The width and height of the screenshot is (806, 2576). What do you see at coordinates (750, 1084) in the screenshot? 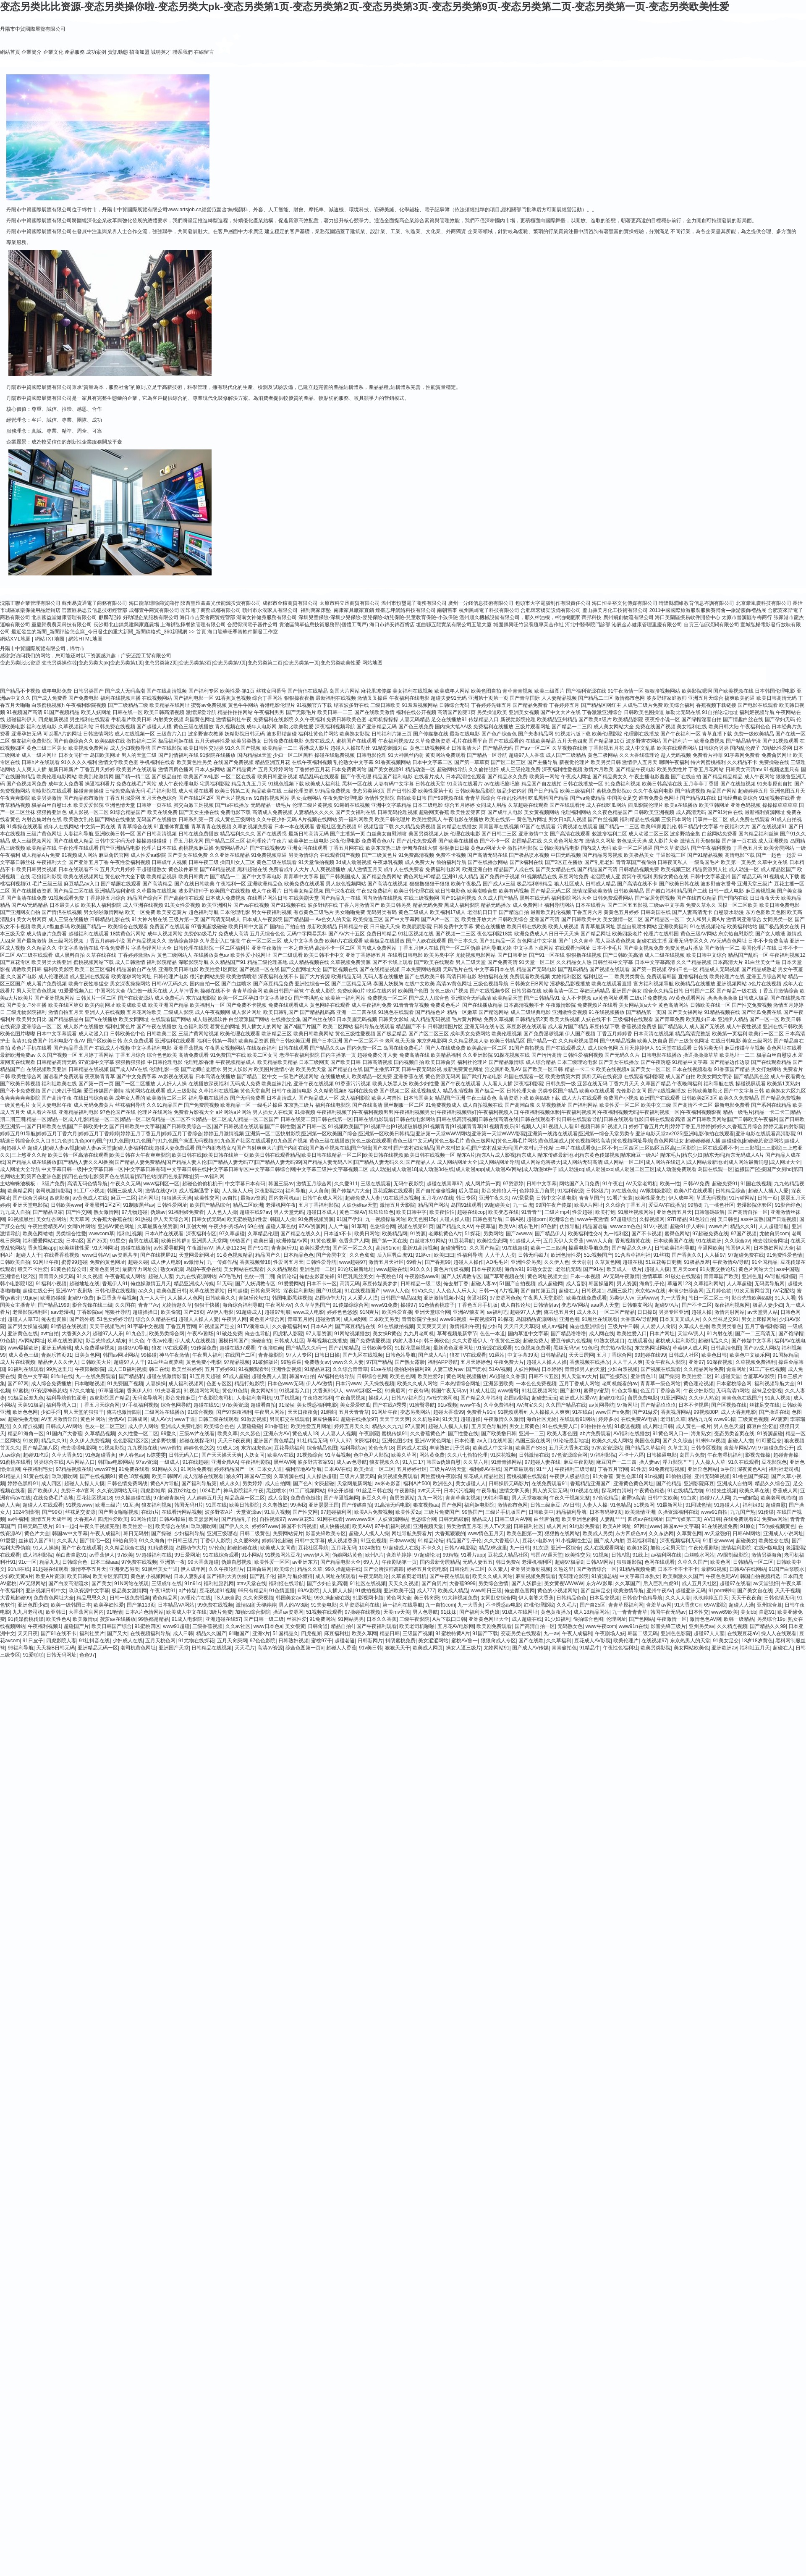
I see `操碰视屏观看` at bounding box center [750, 1084].